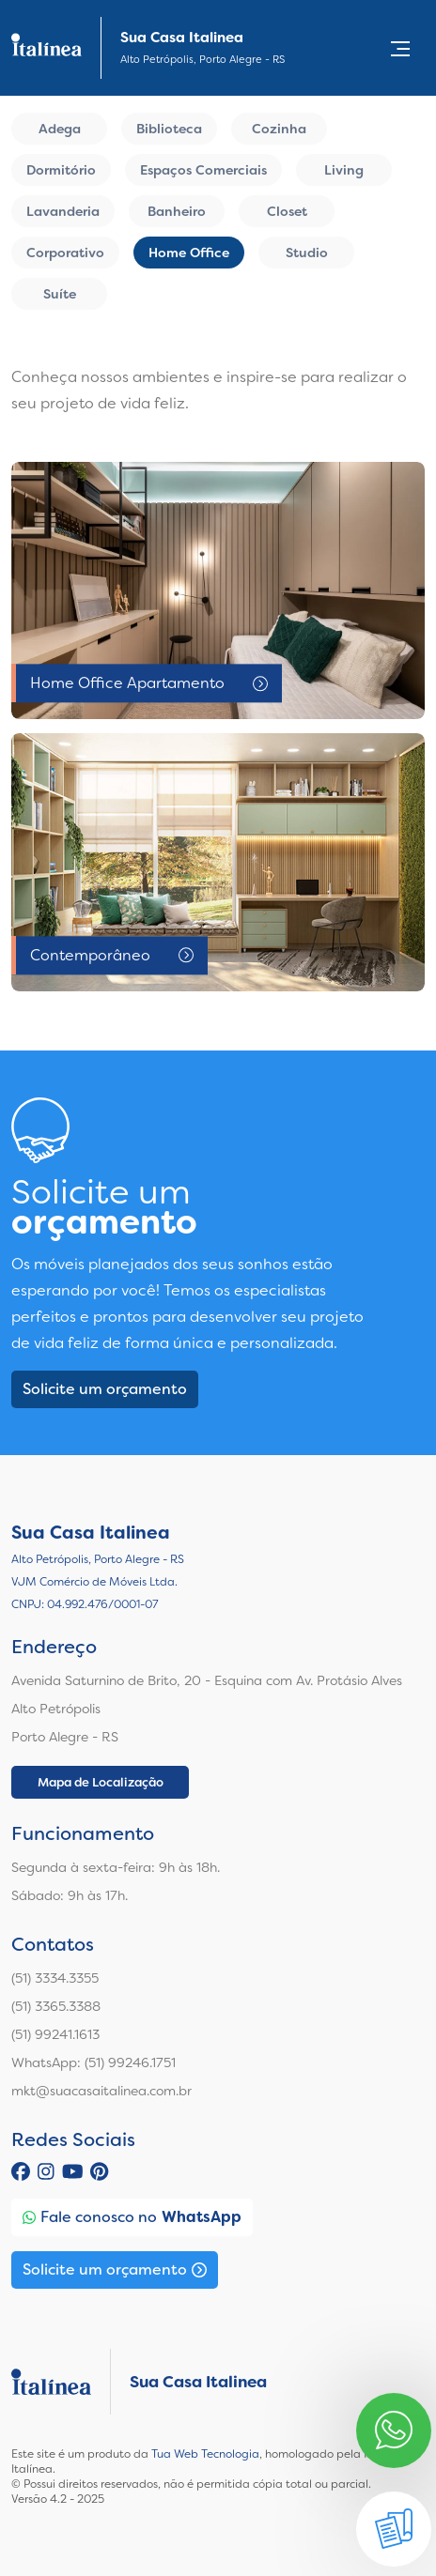  What do you see at coordinates (205, 2453) in the screenshot?
I see `Tua Web Tecnologia` at bounding box center [205, 2453].